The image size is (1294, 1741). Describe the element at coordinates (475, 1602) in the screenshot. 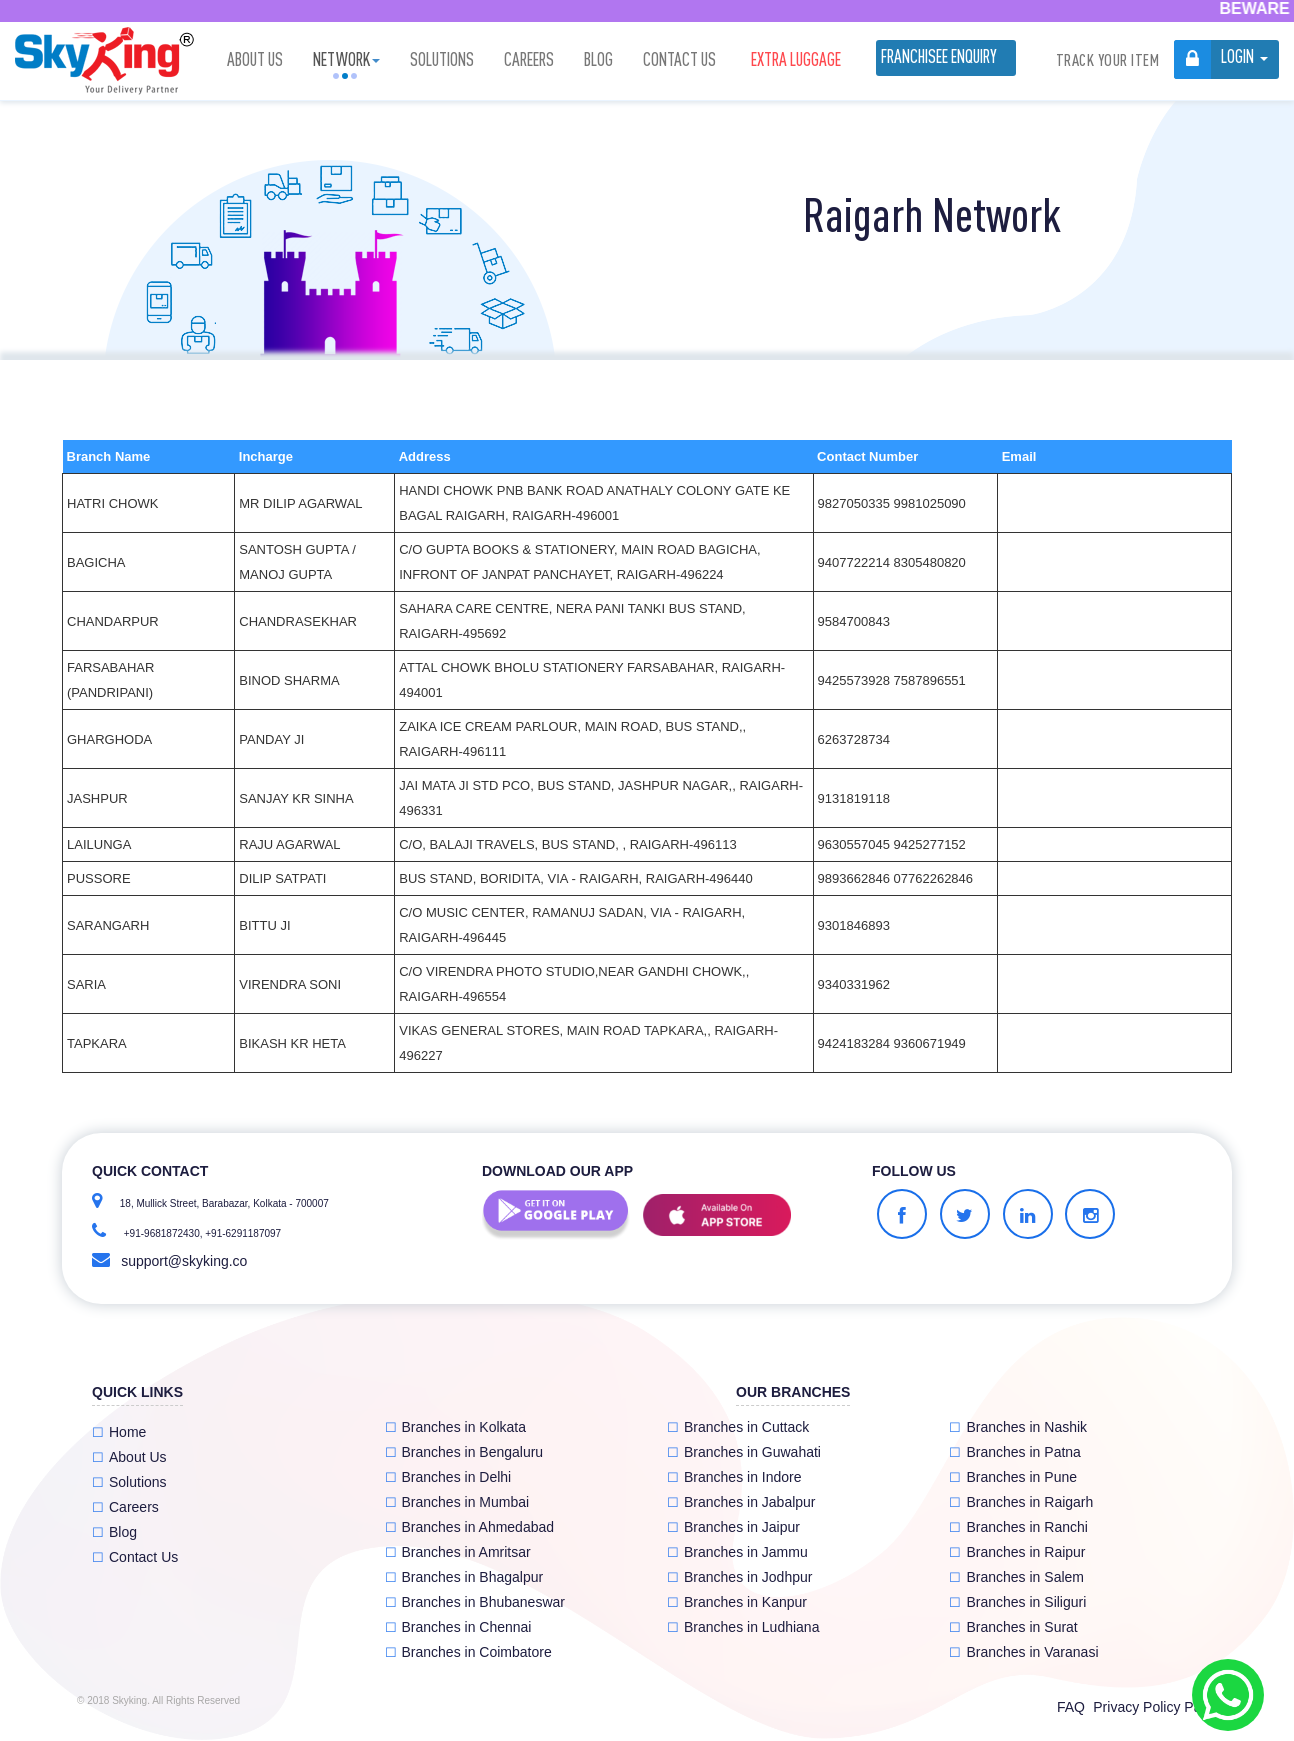

I see `Branches in Bhubaneswar` at that location.